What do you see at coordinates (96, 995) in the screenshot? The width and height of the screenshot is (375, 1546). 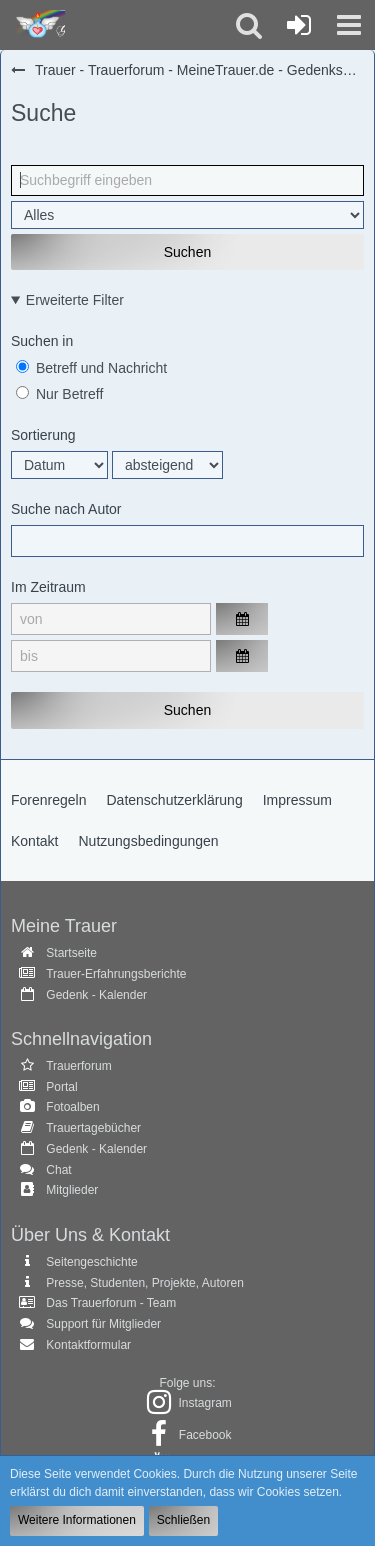 I see `Gedenk - Kalender` at bounding box center [96, 995].